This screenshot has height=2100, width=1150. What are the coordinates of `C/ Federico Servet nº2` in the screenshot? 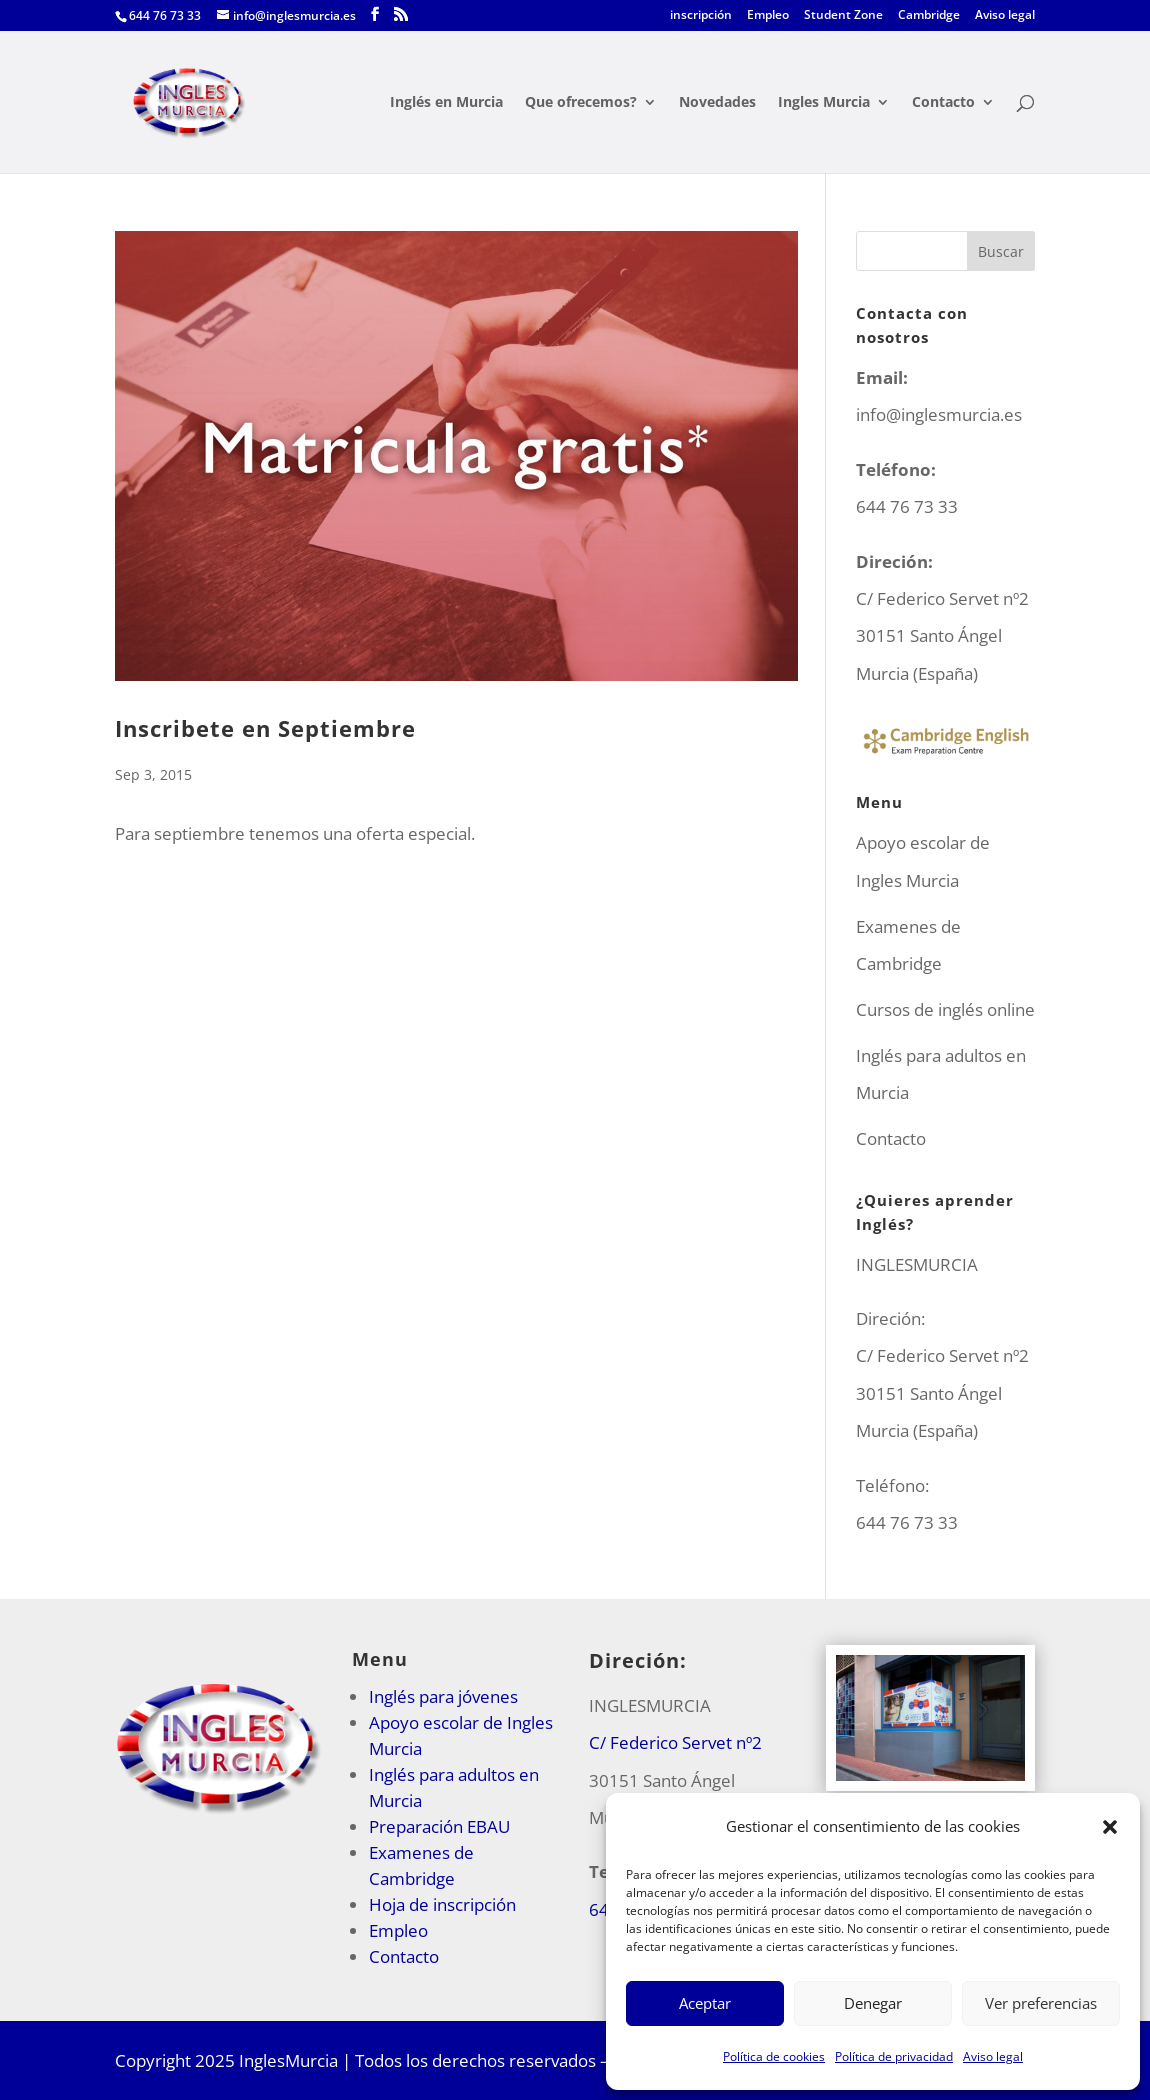 It's located at (675, 1742).